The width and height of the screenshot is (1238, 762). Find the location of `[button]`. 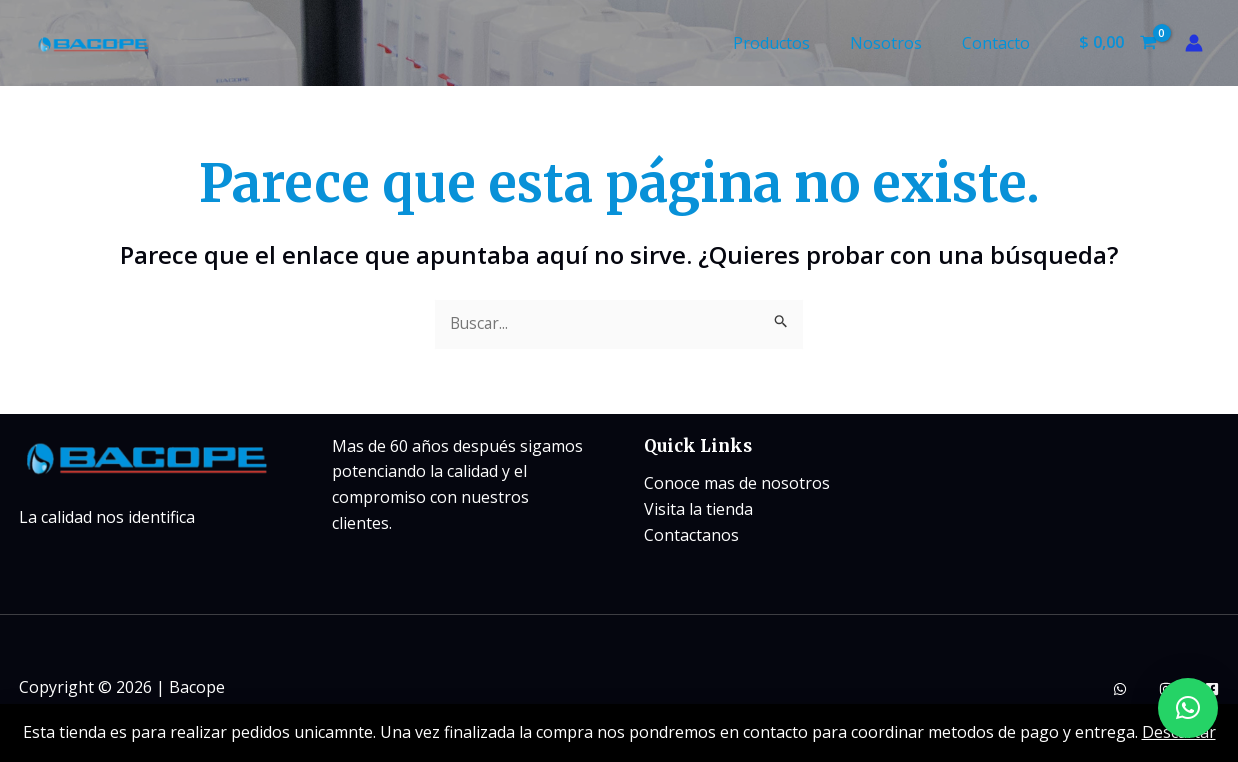

[button] is located at coordinates (1188, 708).